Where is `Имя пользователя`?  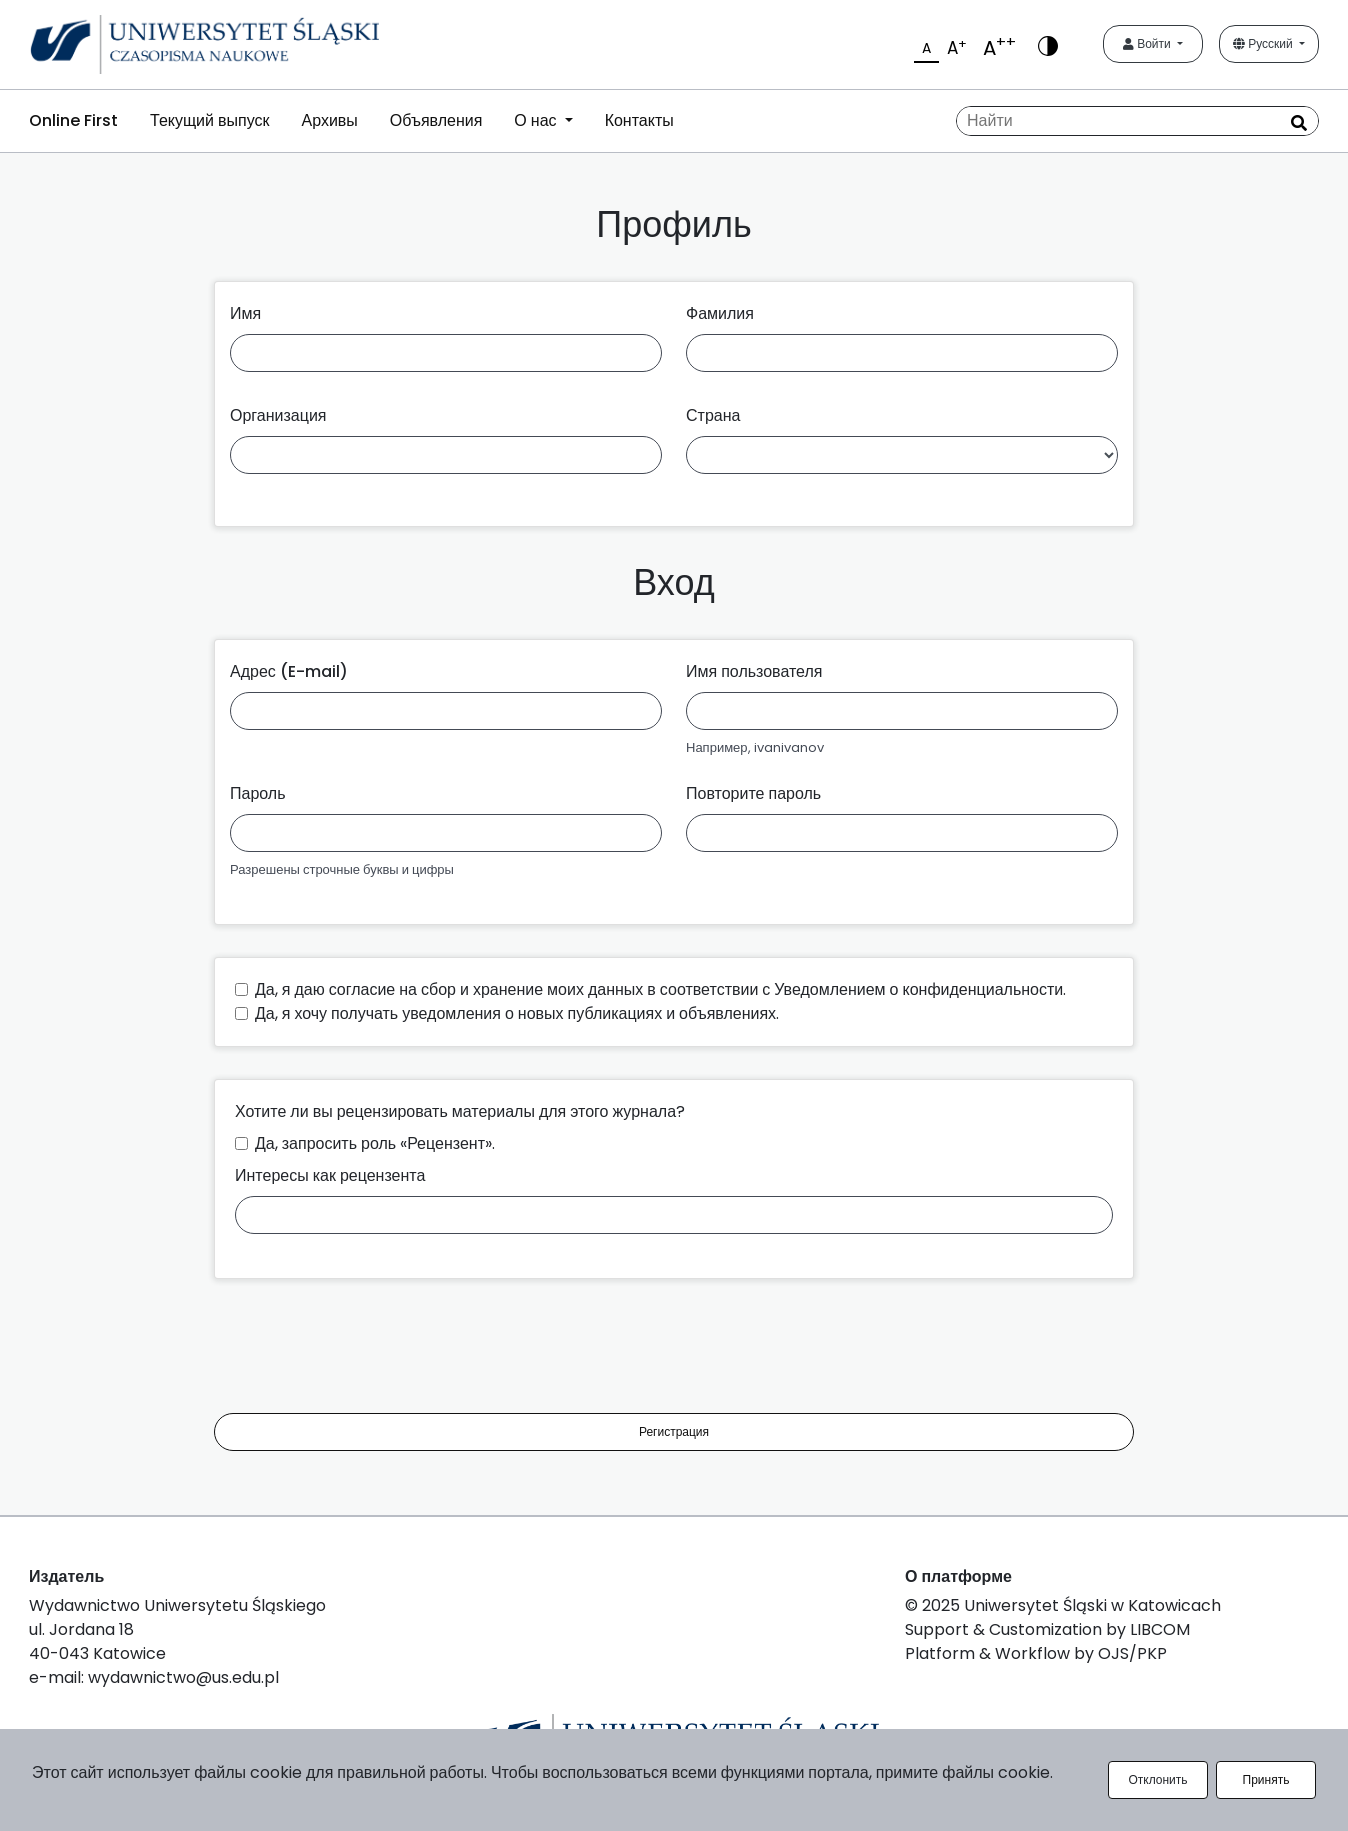
Имя пользователя is located at coordinates (754, 671).